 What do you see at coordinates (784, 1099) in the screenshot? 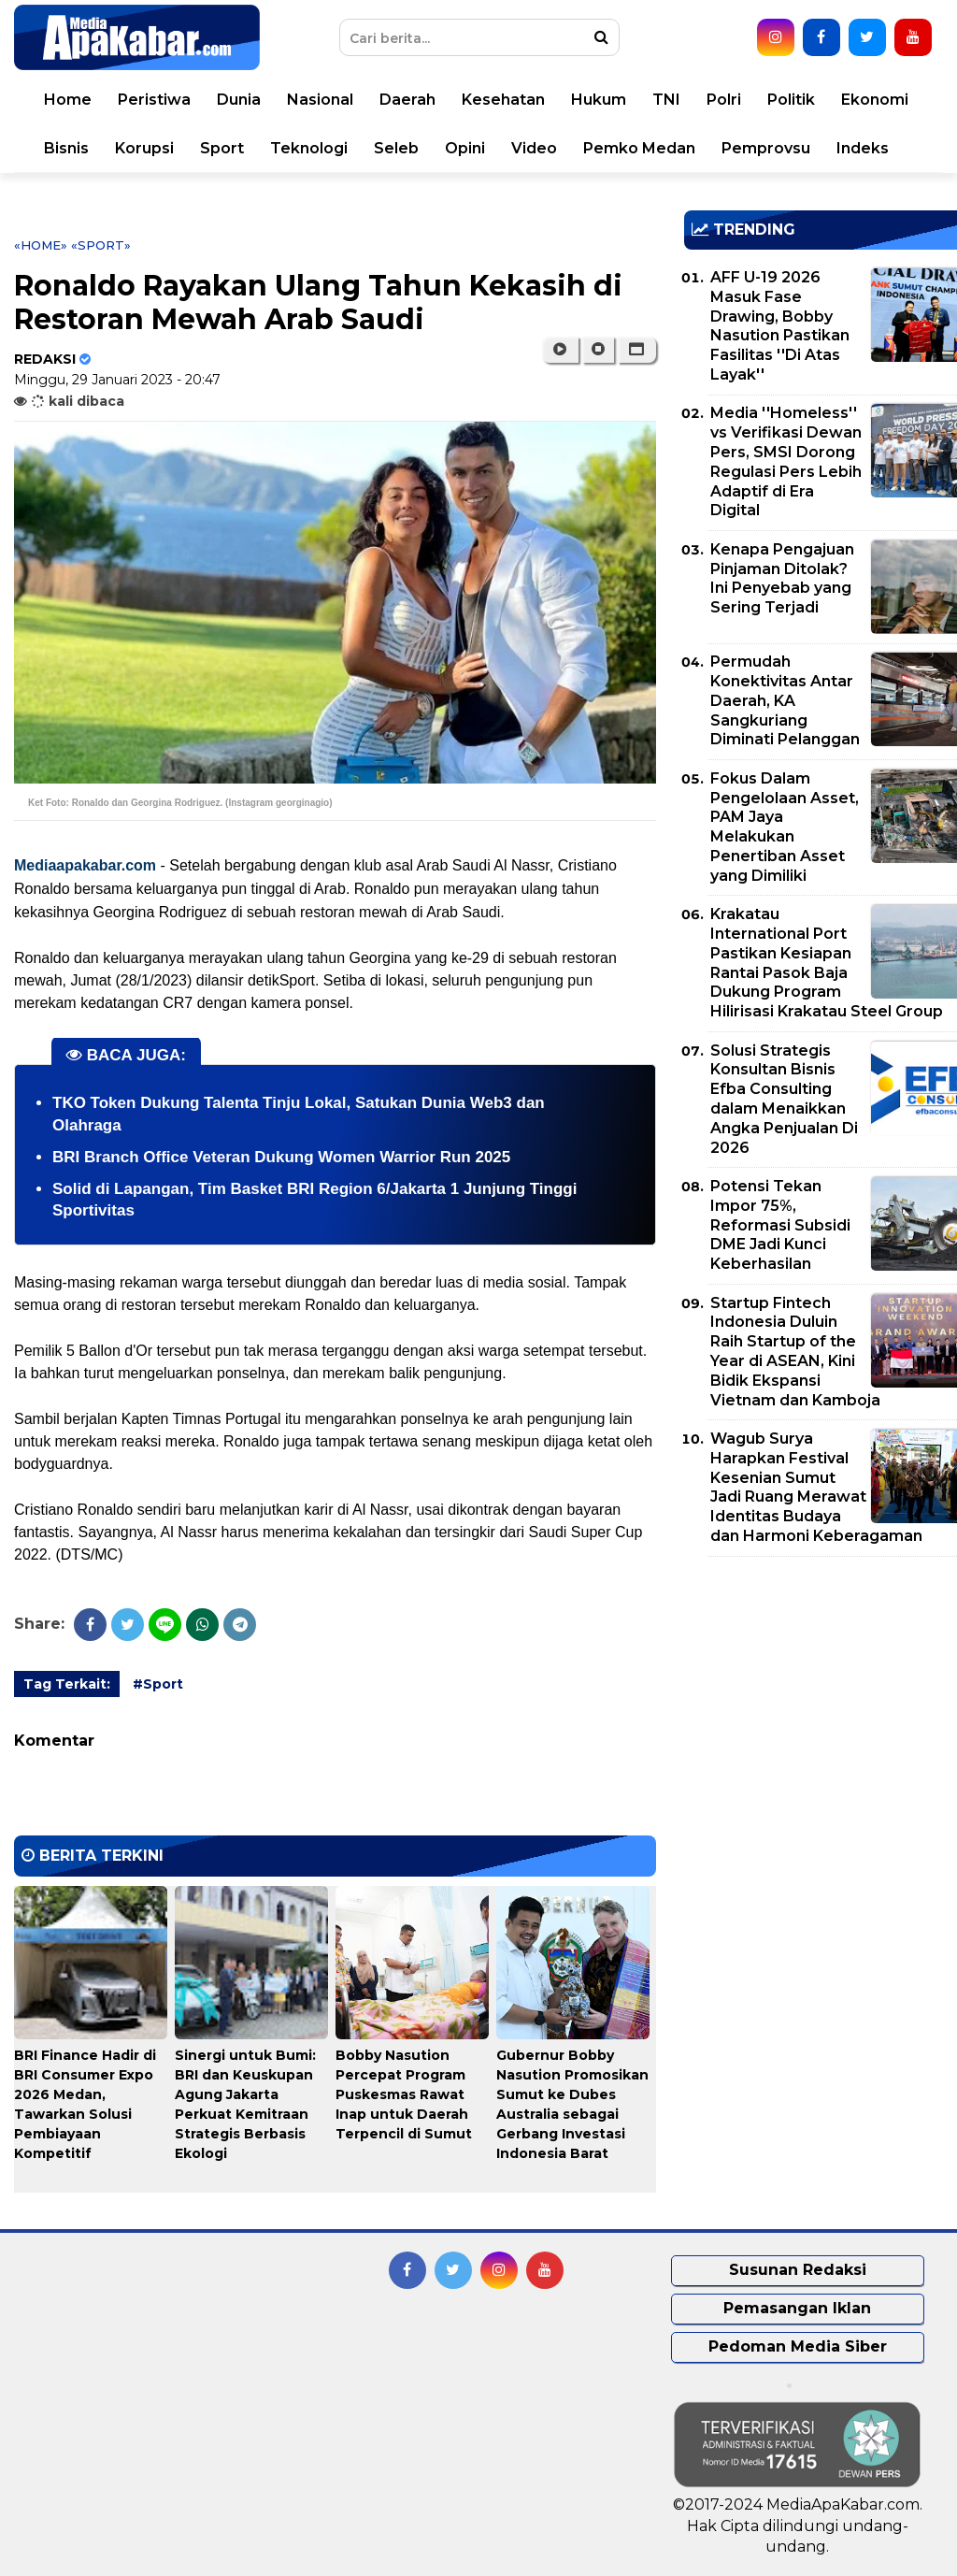
I see `Solusi Strategis Konsultan Bisnis Efba Consulting dalam Menaikkan Angka Penjualan Di 2026` at bounding box center [784, 1099].